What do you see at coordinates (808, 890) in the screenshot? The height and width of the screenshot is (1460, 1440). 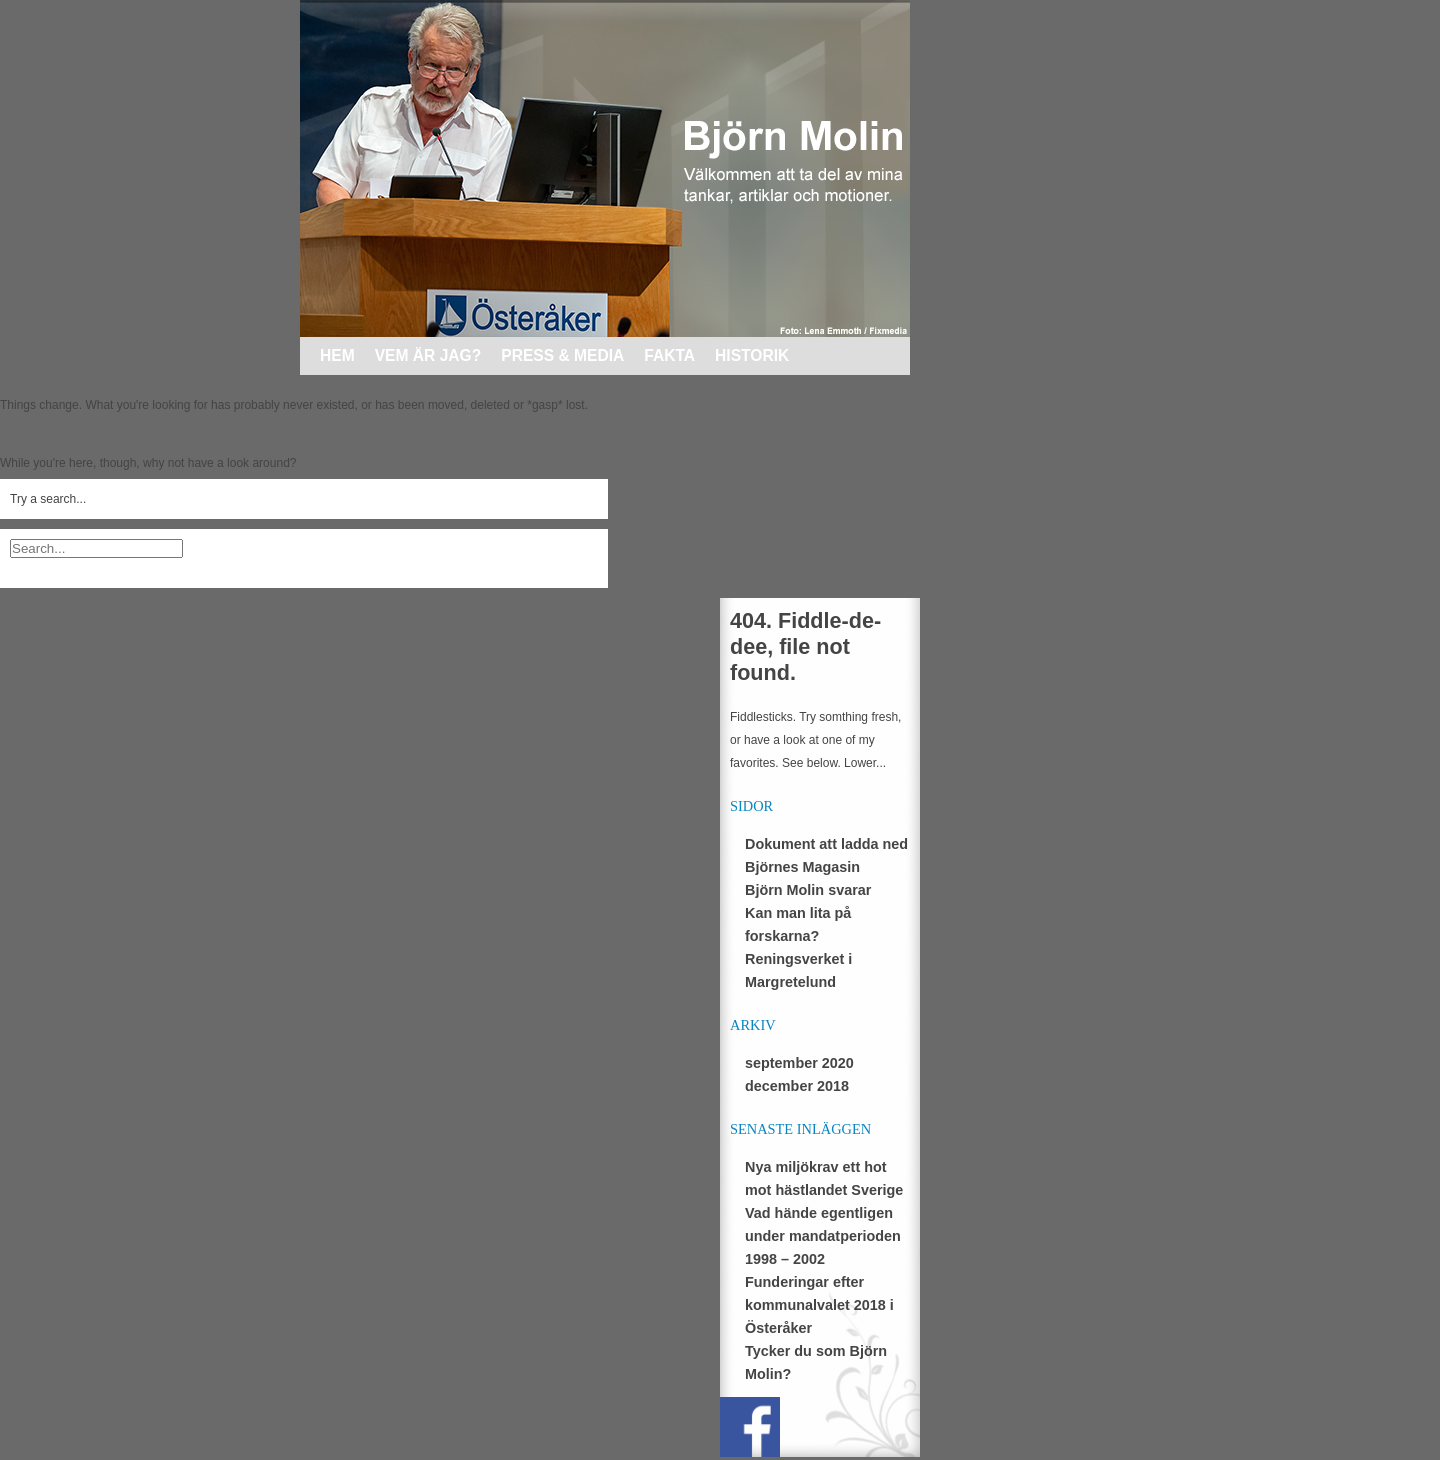 I see `Björn Molin svarar` at bounding box center [808, 890].